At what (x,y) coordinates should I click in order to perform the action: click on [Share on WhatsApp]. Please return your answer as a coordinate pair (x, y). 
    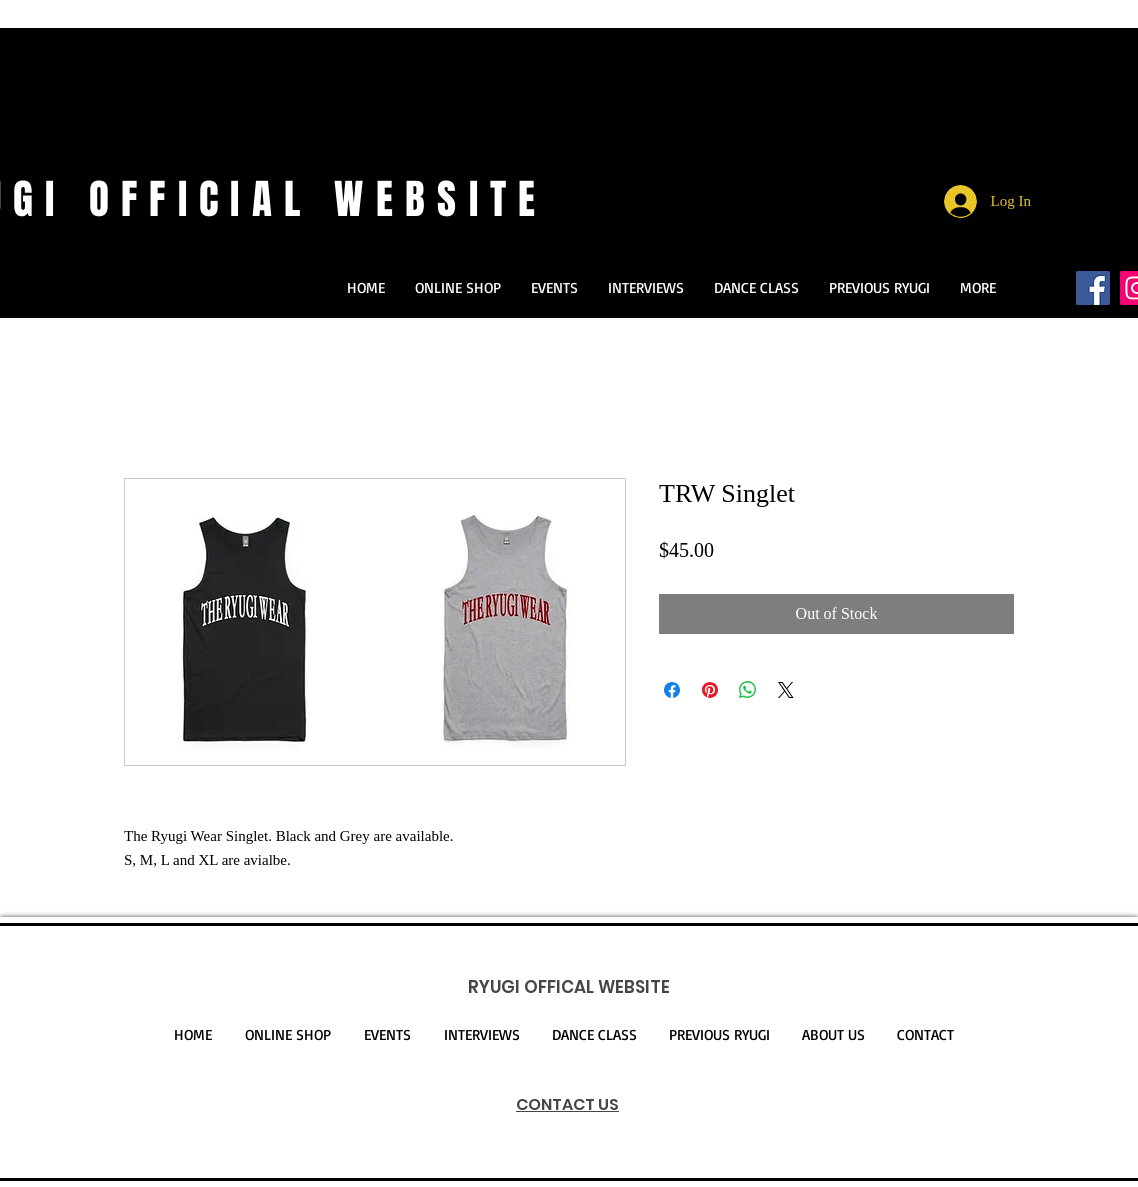
    Looking at the image, I should click on (748, 690).